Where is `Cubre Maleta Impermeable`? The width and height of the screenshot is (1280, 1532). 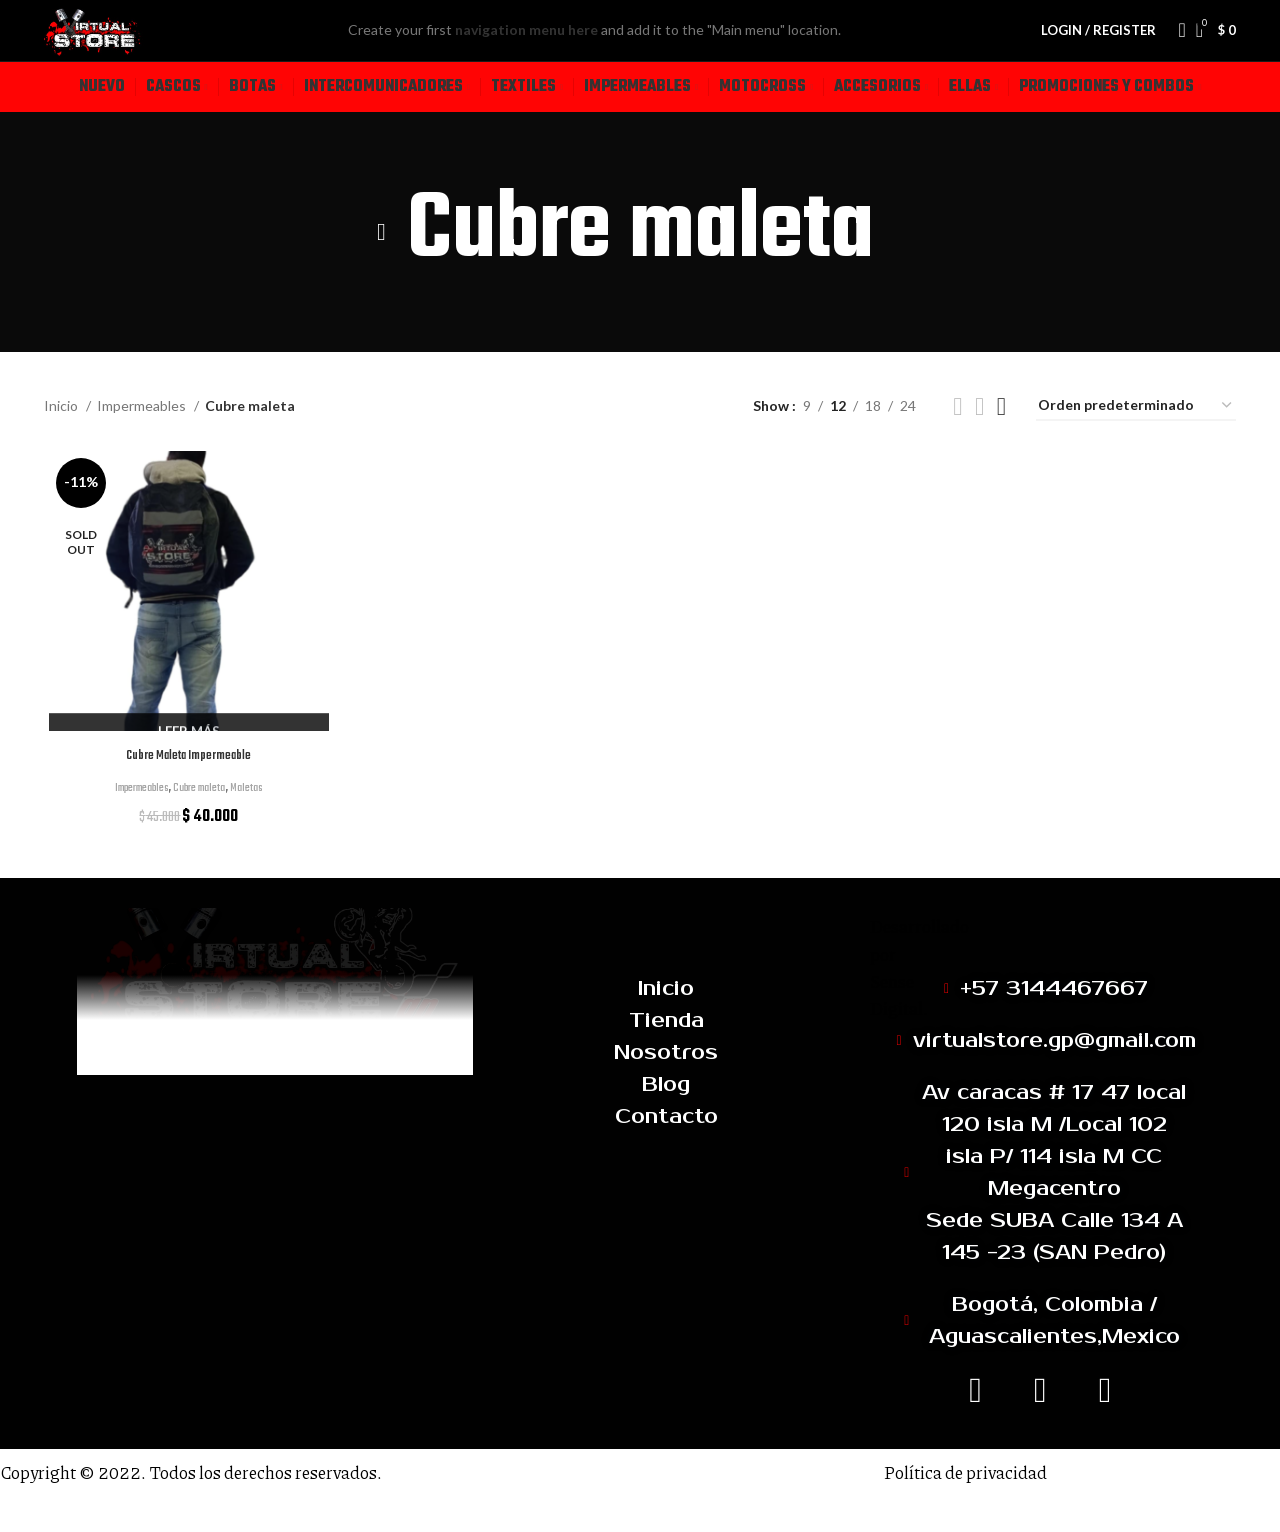
Cubre Maleta Impermeable is located at coordinates (186, 800).